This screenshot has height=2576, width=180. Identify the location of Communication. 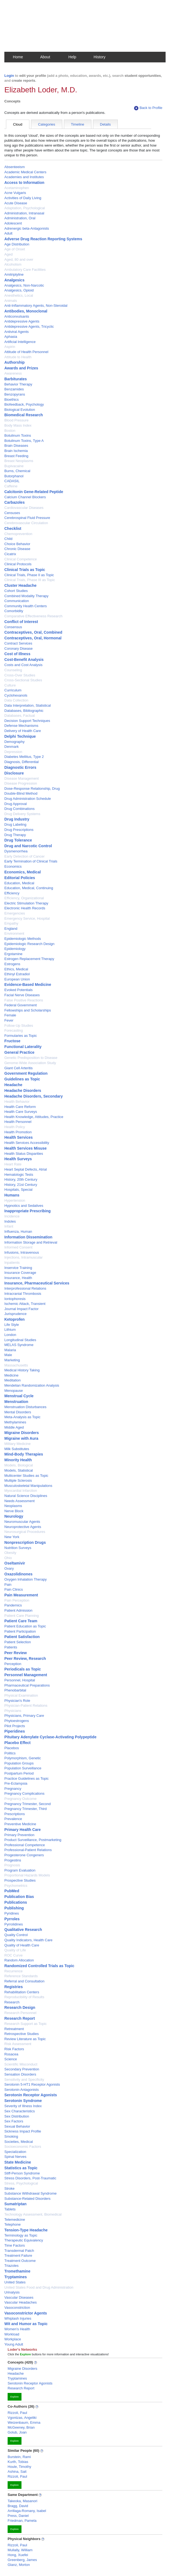
(16, 601).